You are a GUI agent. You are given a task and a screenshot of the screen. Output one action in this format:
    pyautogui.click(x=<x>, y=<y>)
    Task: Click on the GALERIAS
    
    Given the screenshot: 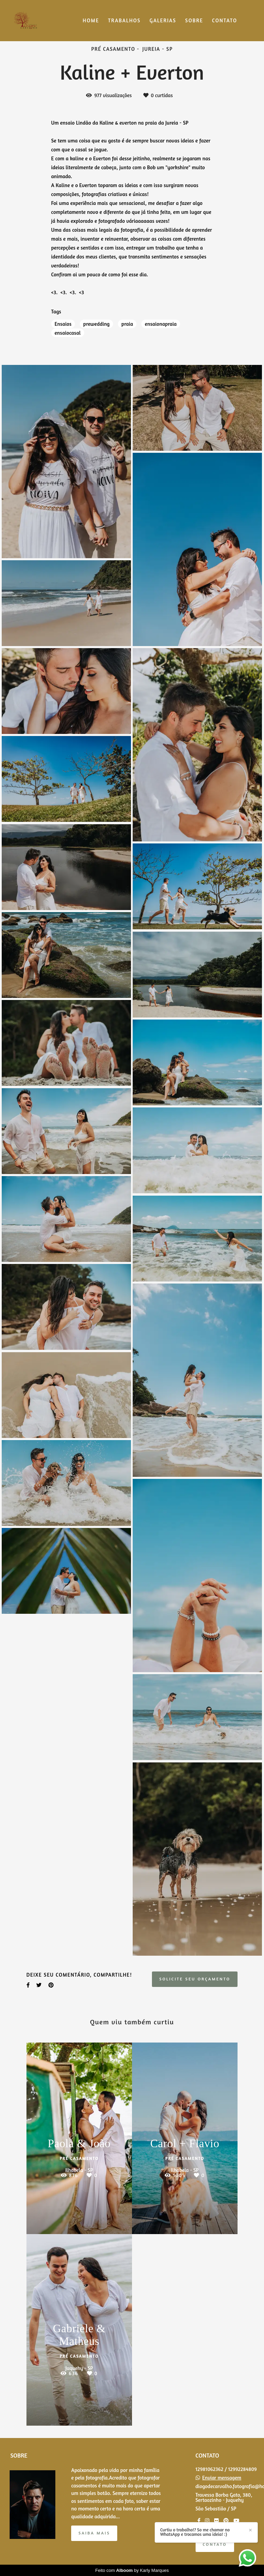 What is the action you would take?
    pyautogui.click(x=163, y=20)
    